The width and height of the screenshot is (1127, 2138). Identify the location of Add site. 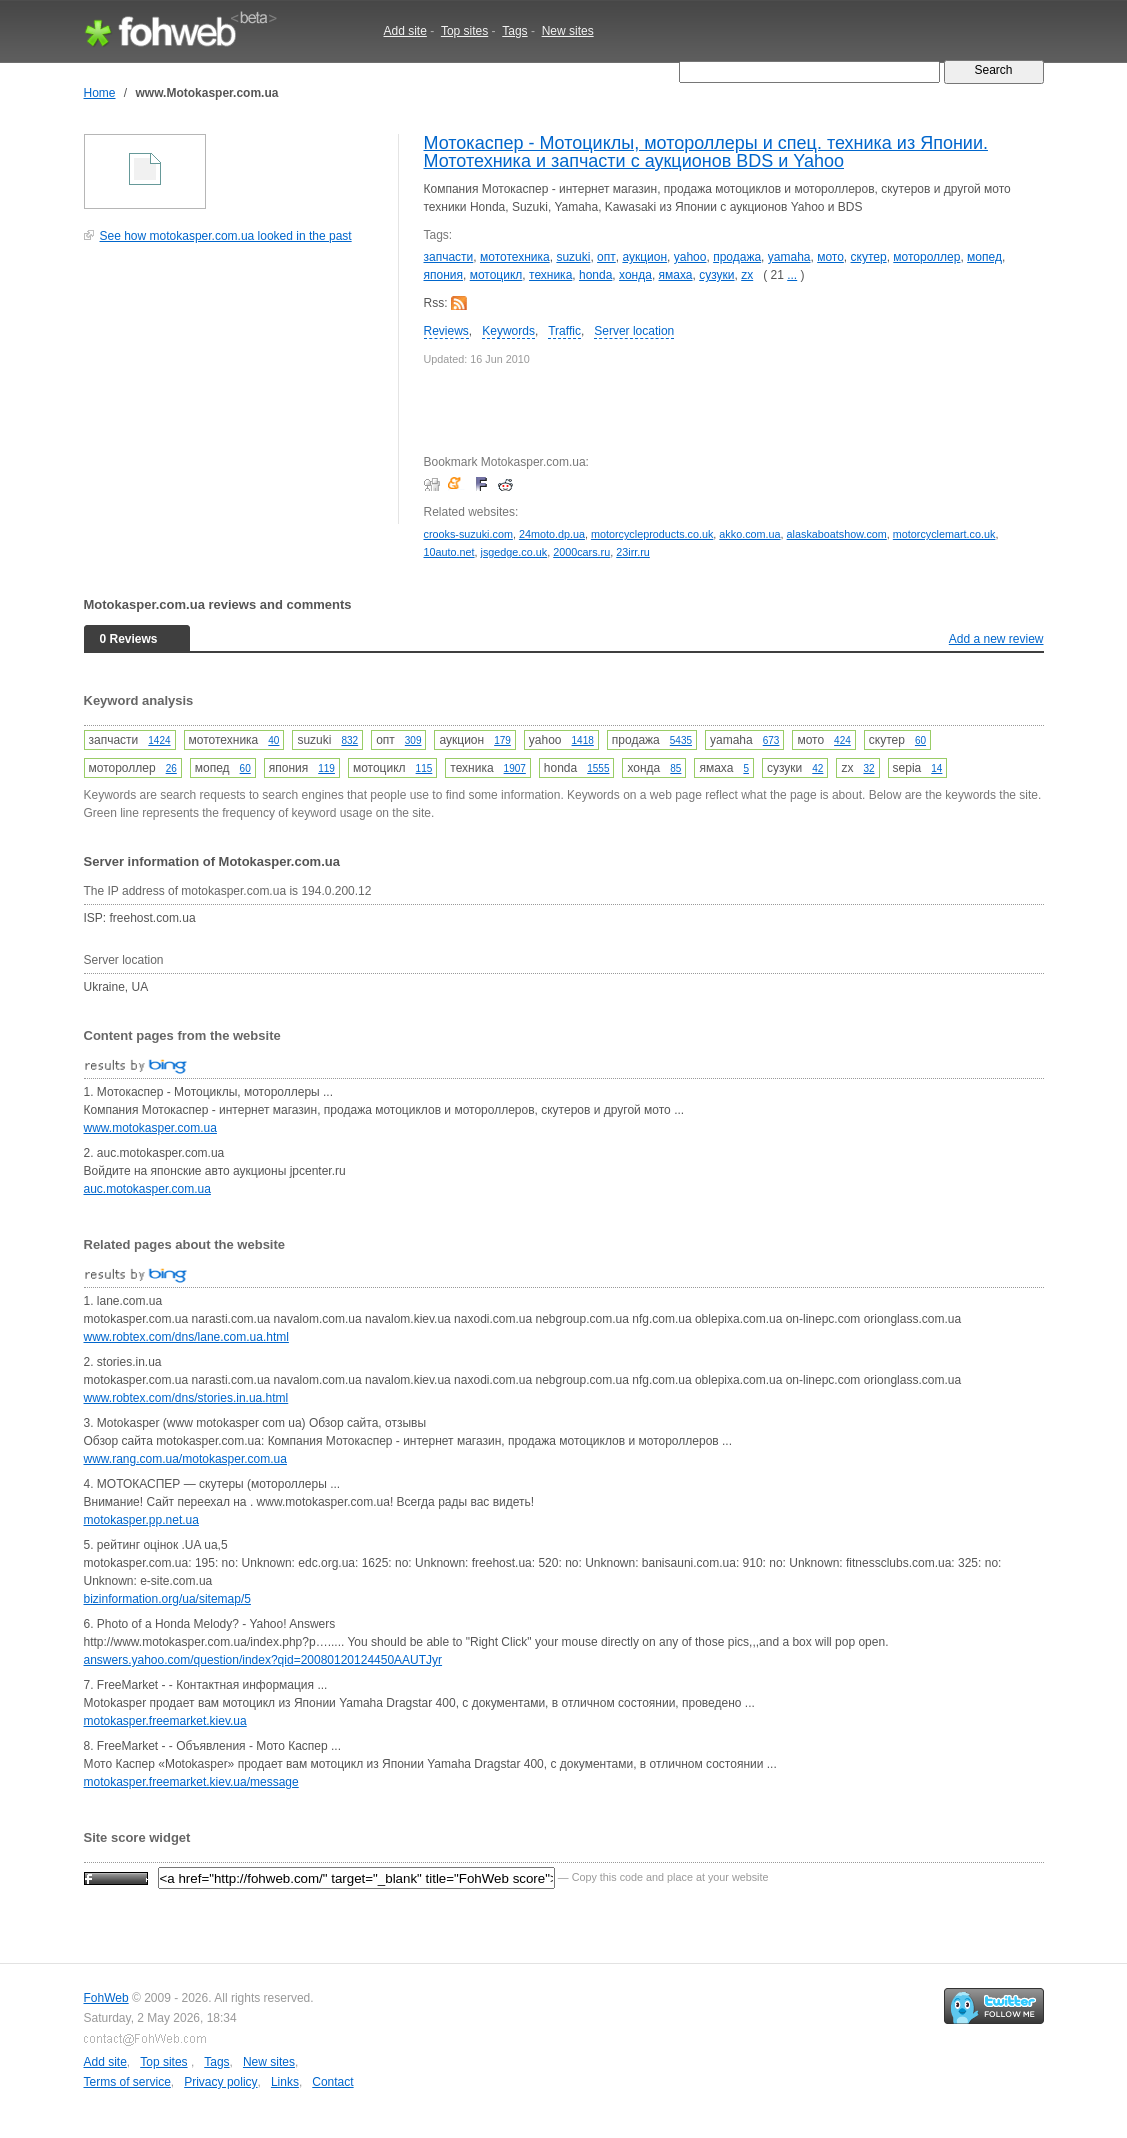
(405, 31).